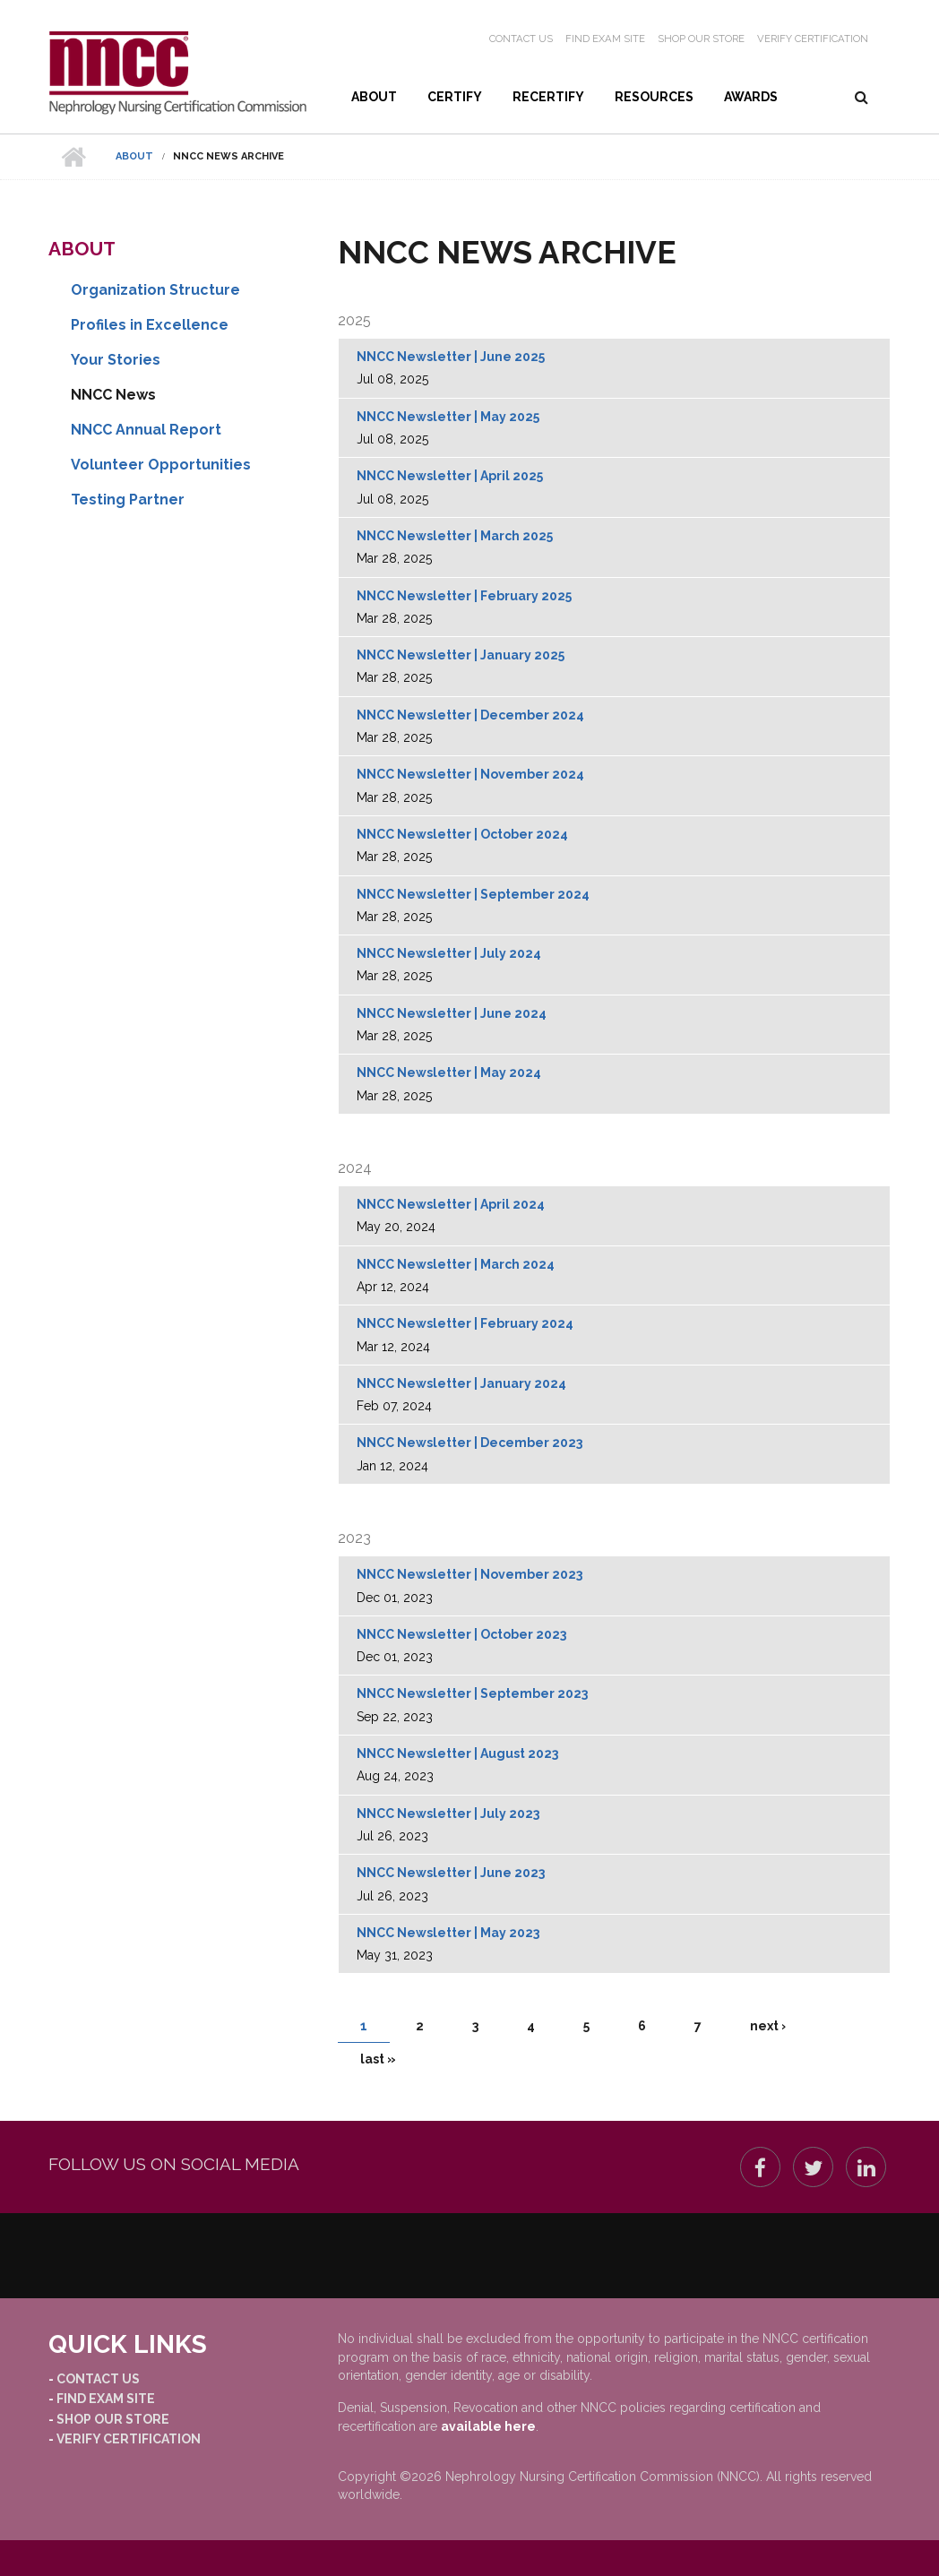 The width and height of the screenshot is (939, 2576). Describe the element at coordinates (470, 715) in the screenshot. I see `NNCC Newsletter | December 2024` at that location.